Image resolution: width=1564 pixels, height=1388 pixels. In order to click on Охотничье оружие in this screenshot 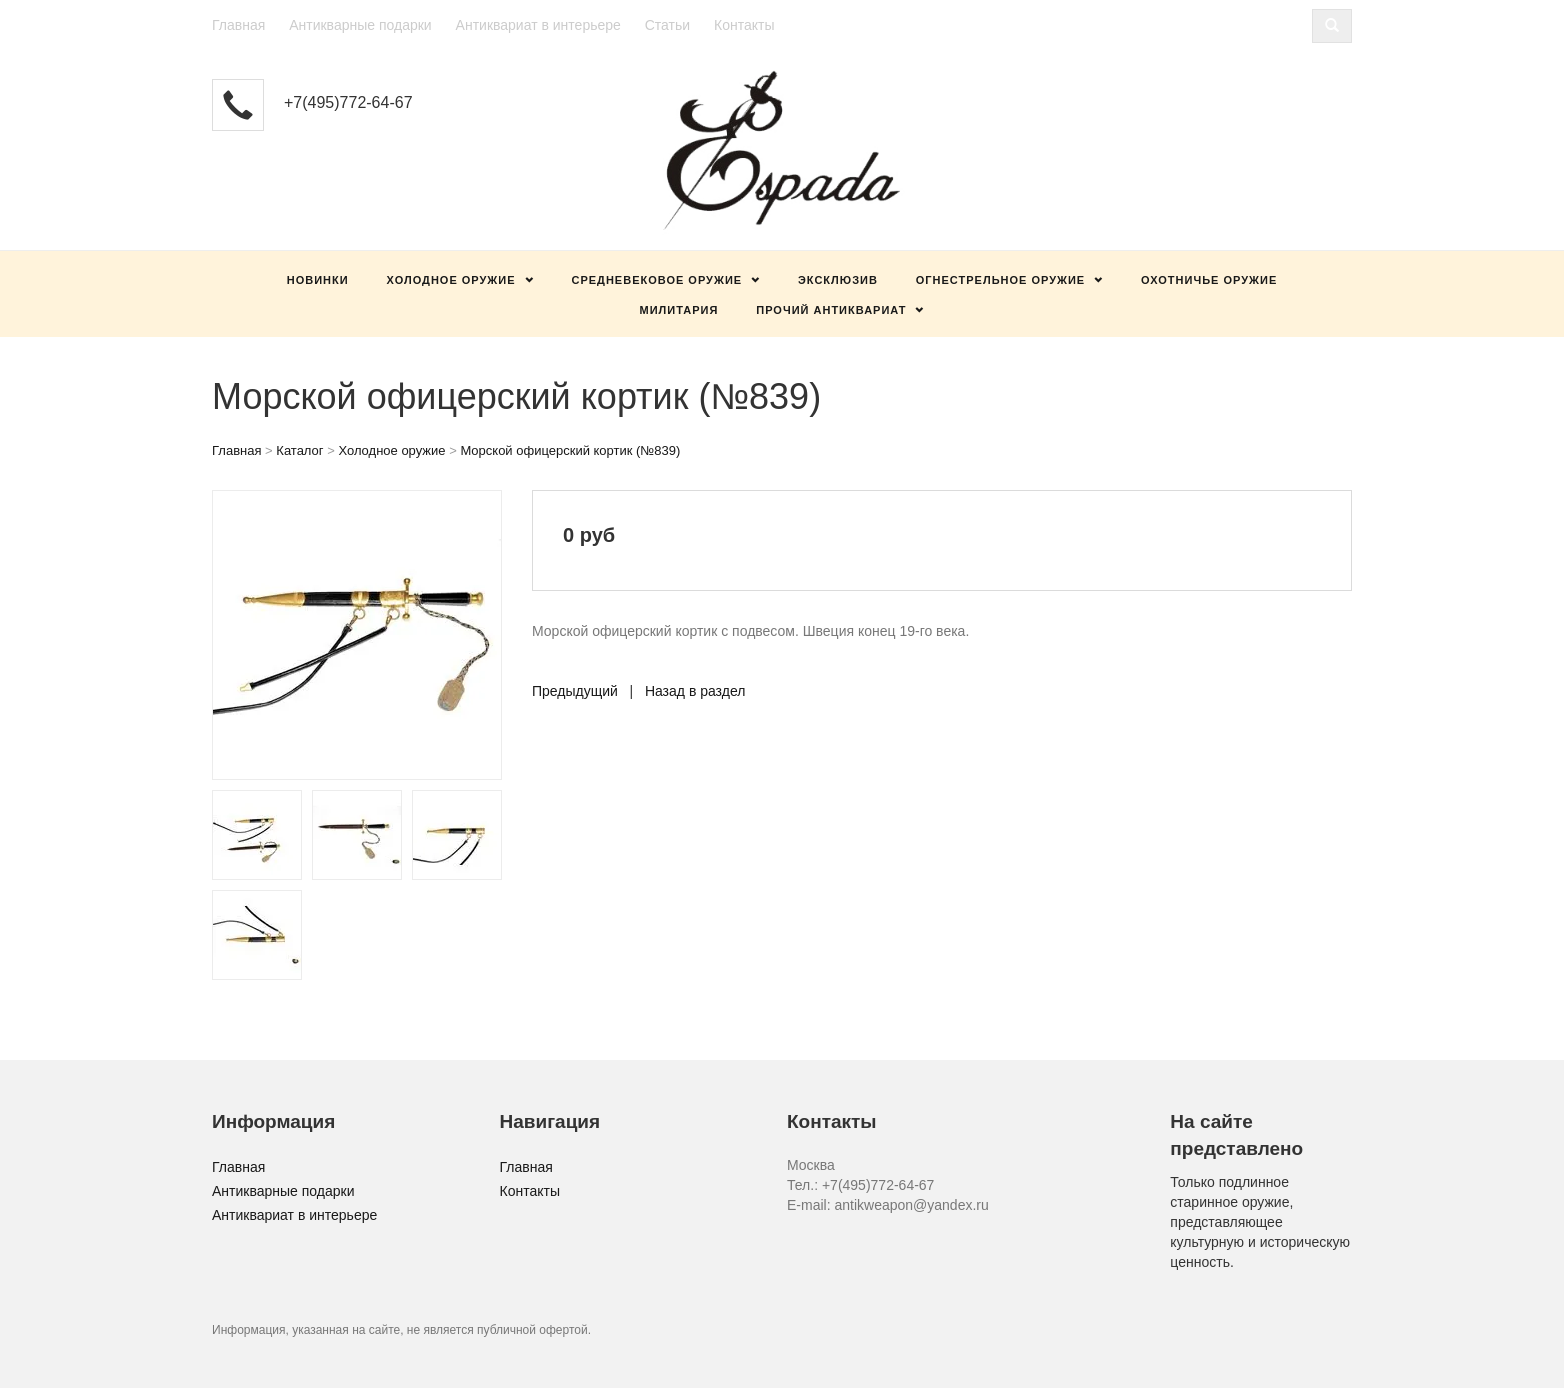, I will do `click(1209, 280)`.